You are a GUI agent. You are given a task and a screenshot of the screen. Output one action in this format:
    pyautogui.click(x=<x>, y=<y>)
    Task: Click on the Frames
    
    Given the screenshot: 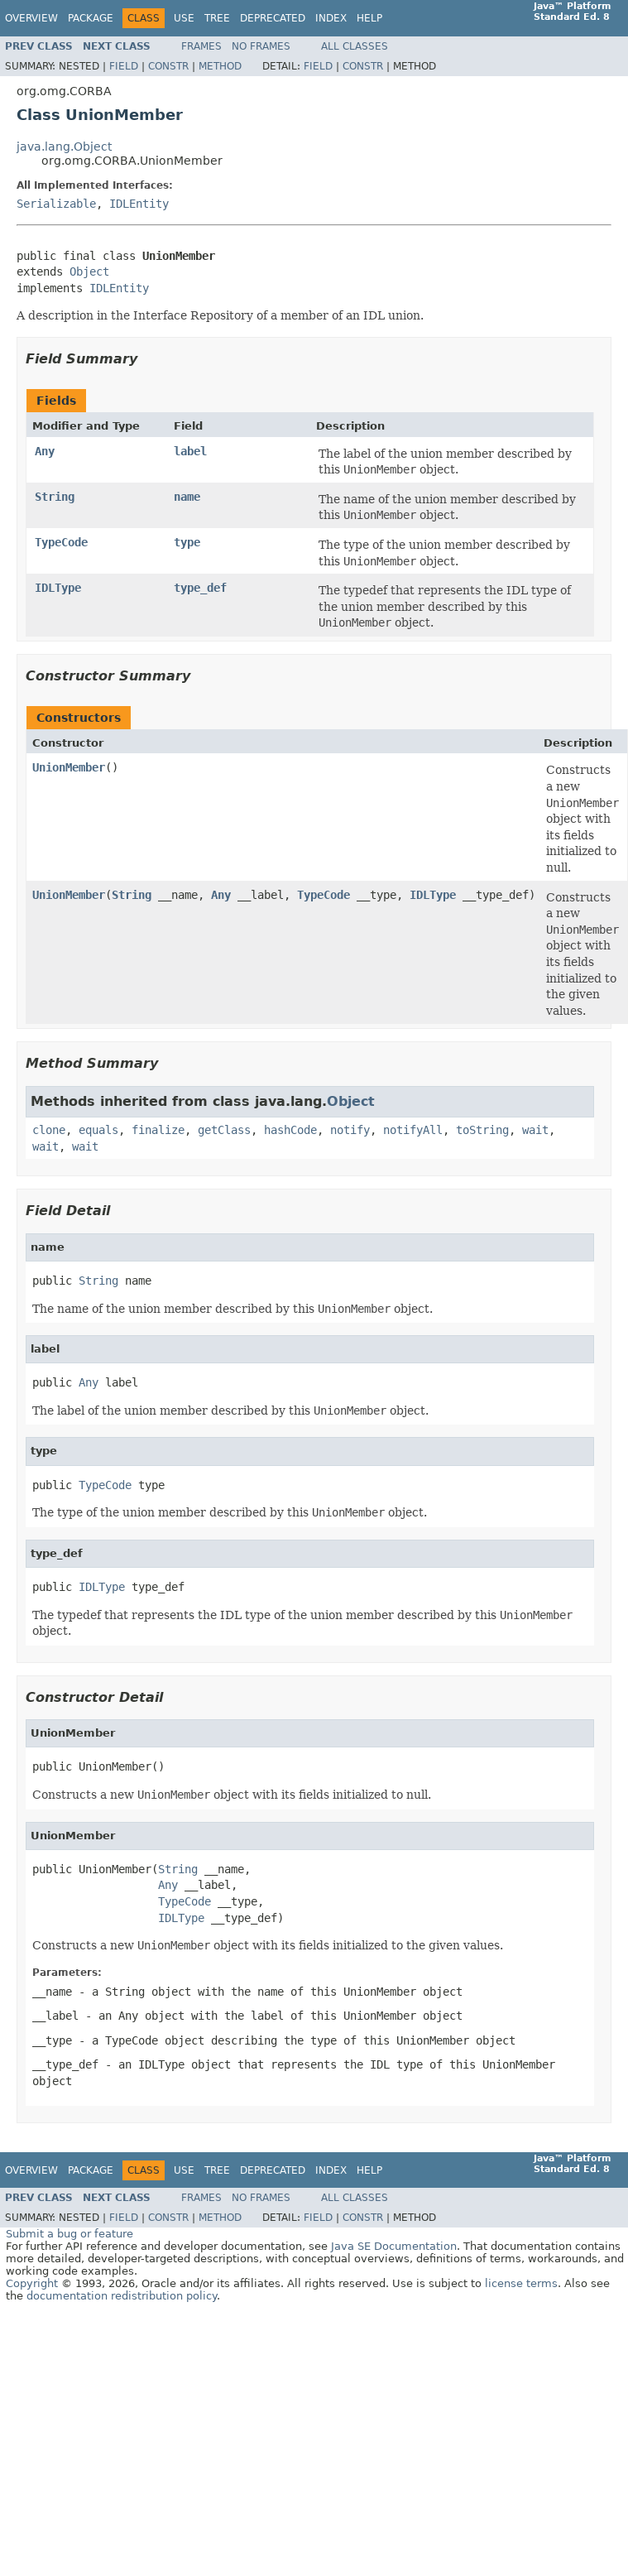 What is the action you would take?
    pyautogui.click(x=201, y=46)
    